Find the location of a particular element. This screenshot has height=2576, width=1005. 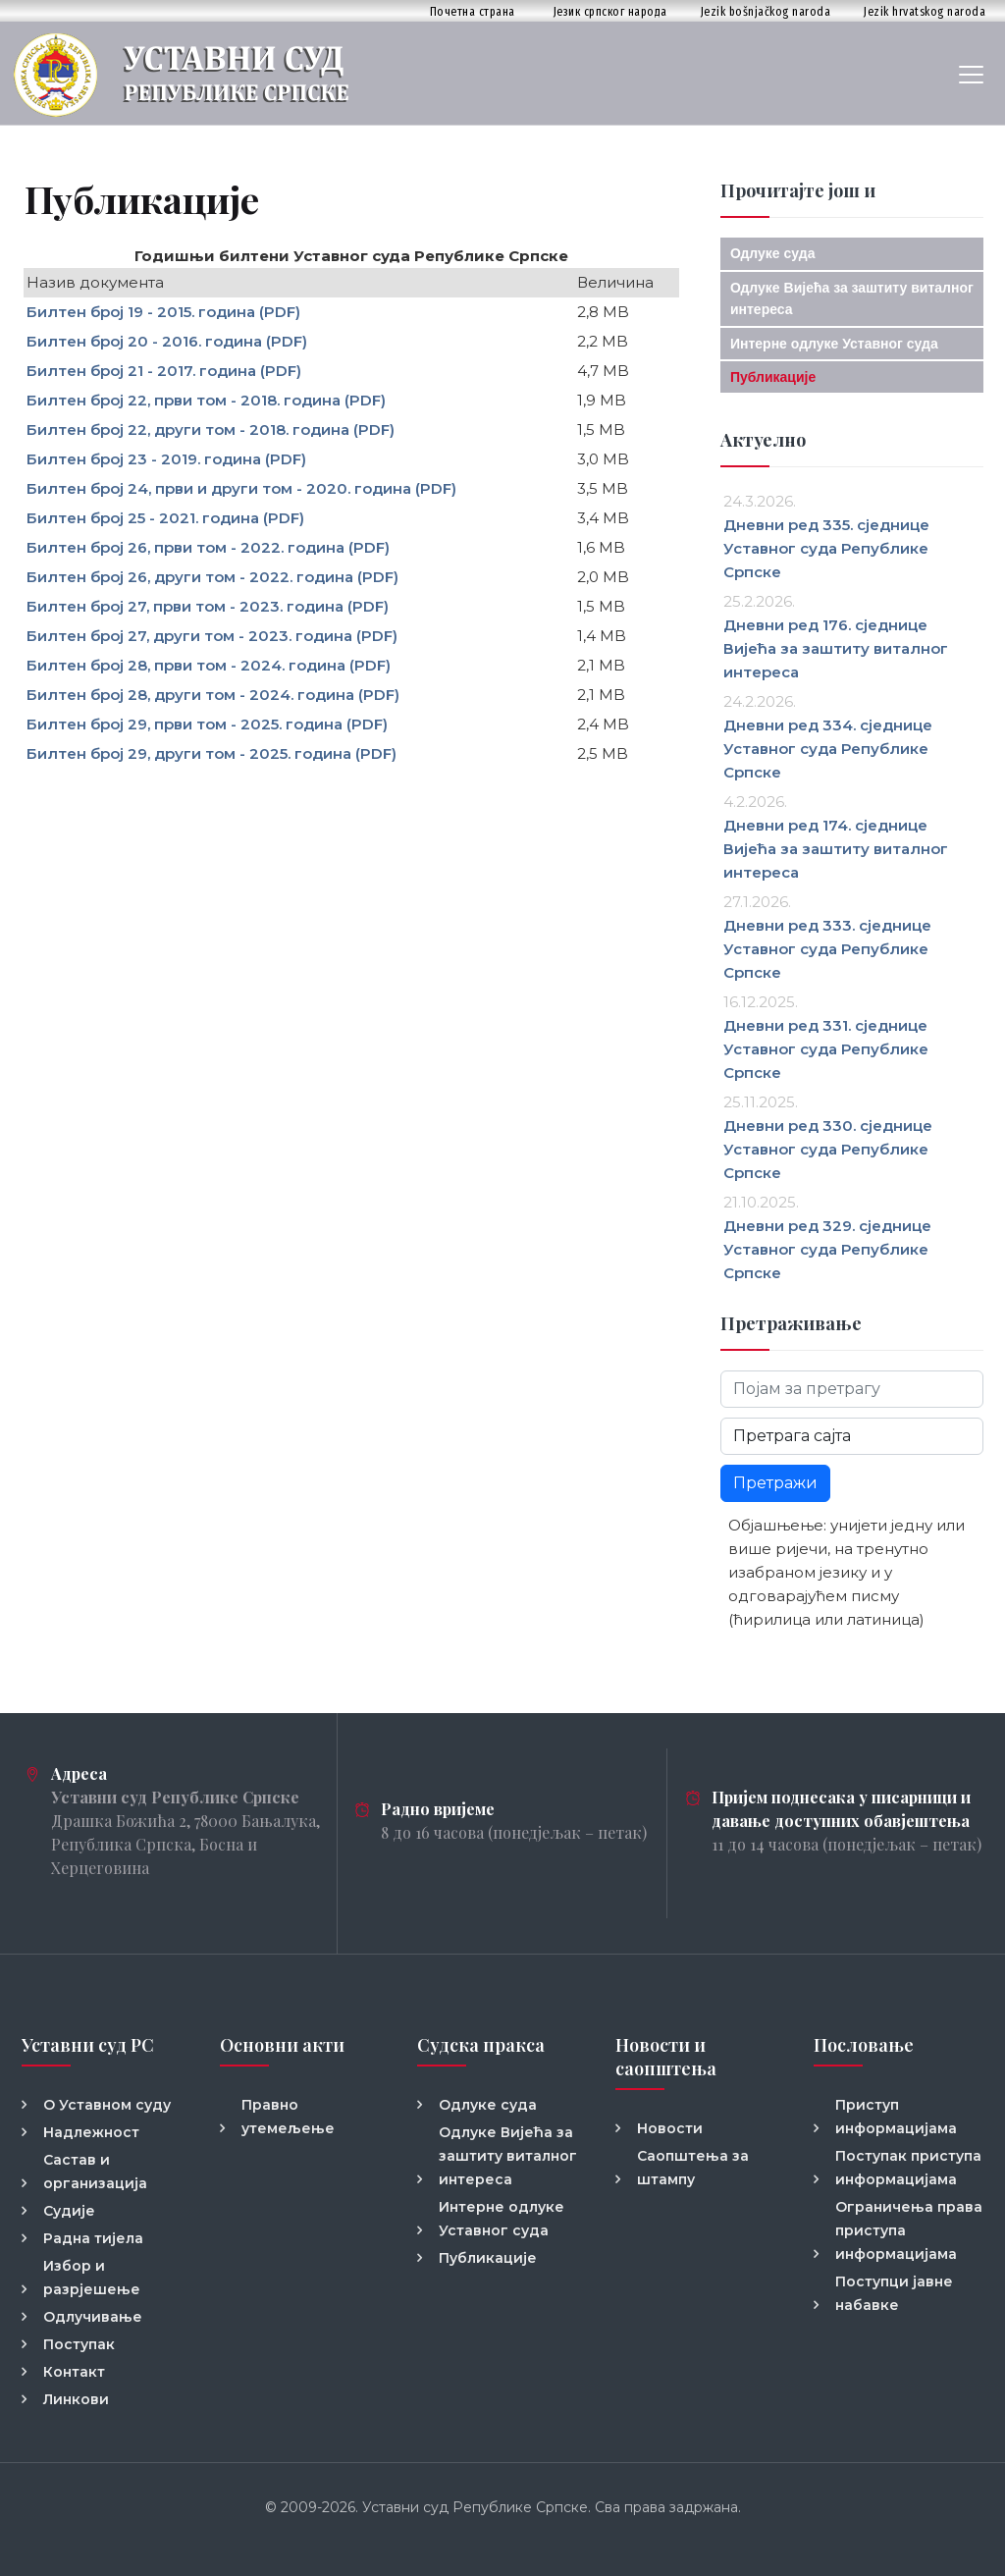

Пословање is located at coordinates (864, 2045).